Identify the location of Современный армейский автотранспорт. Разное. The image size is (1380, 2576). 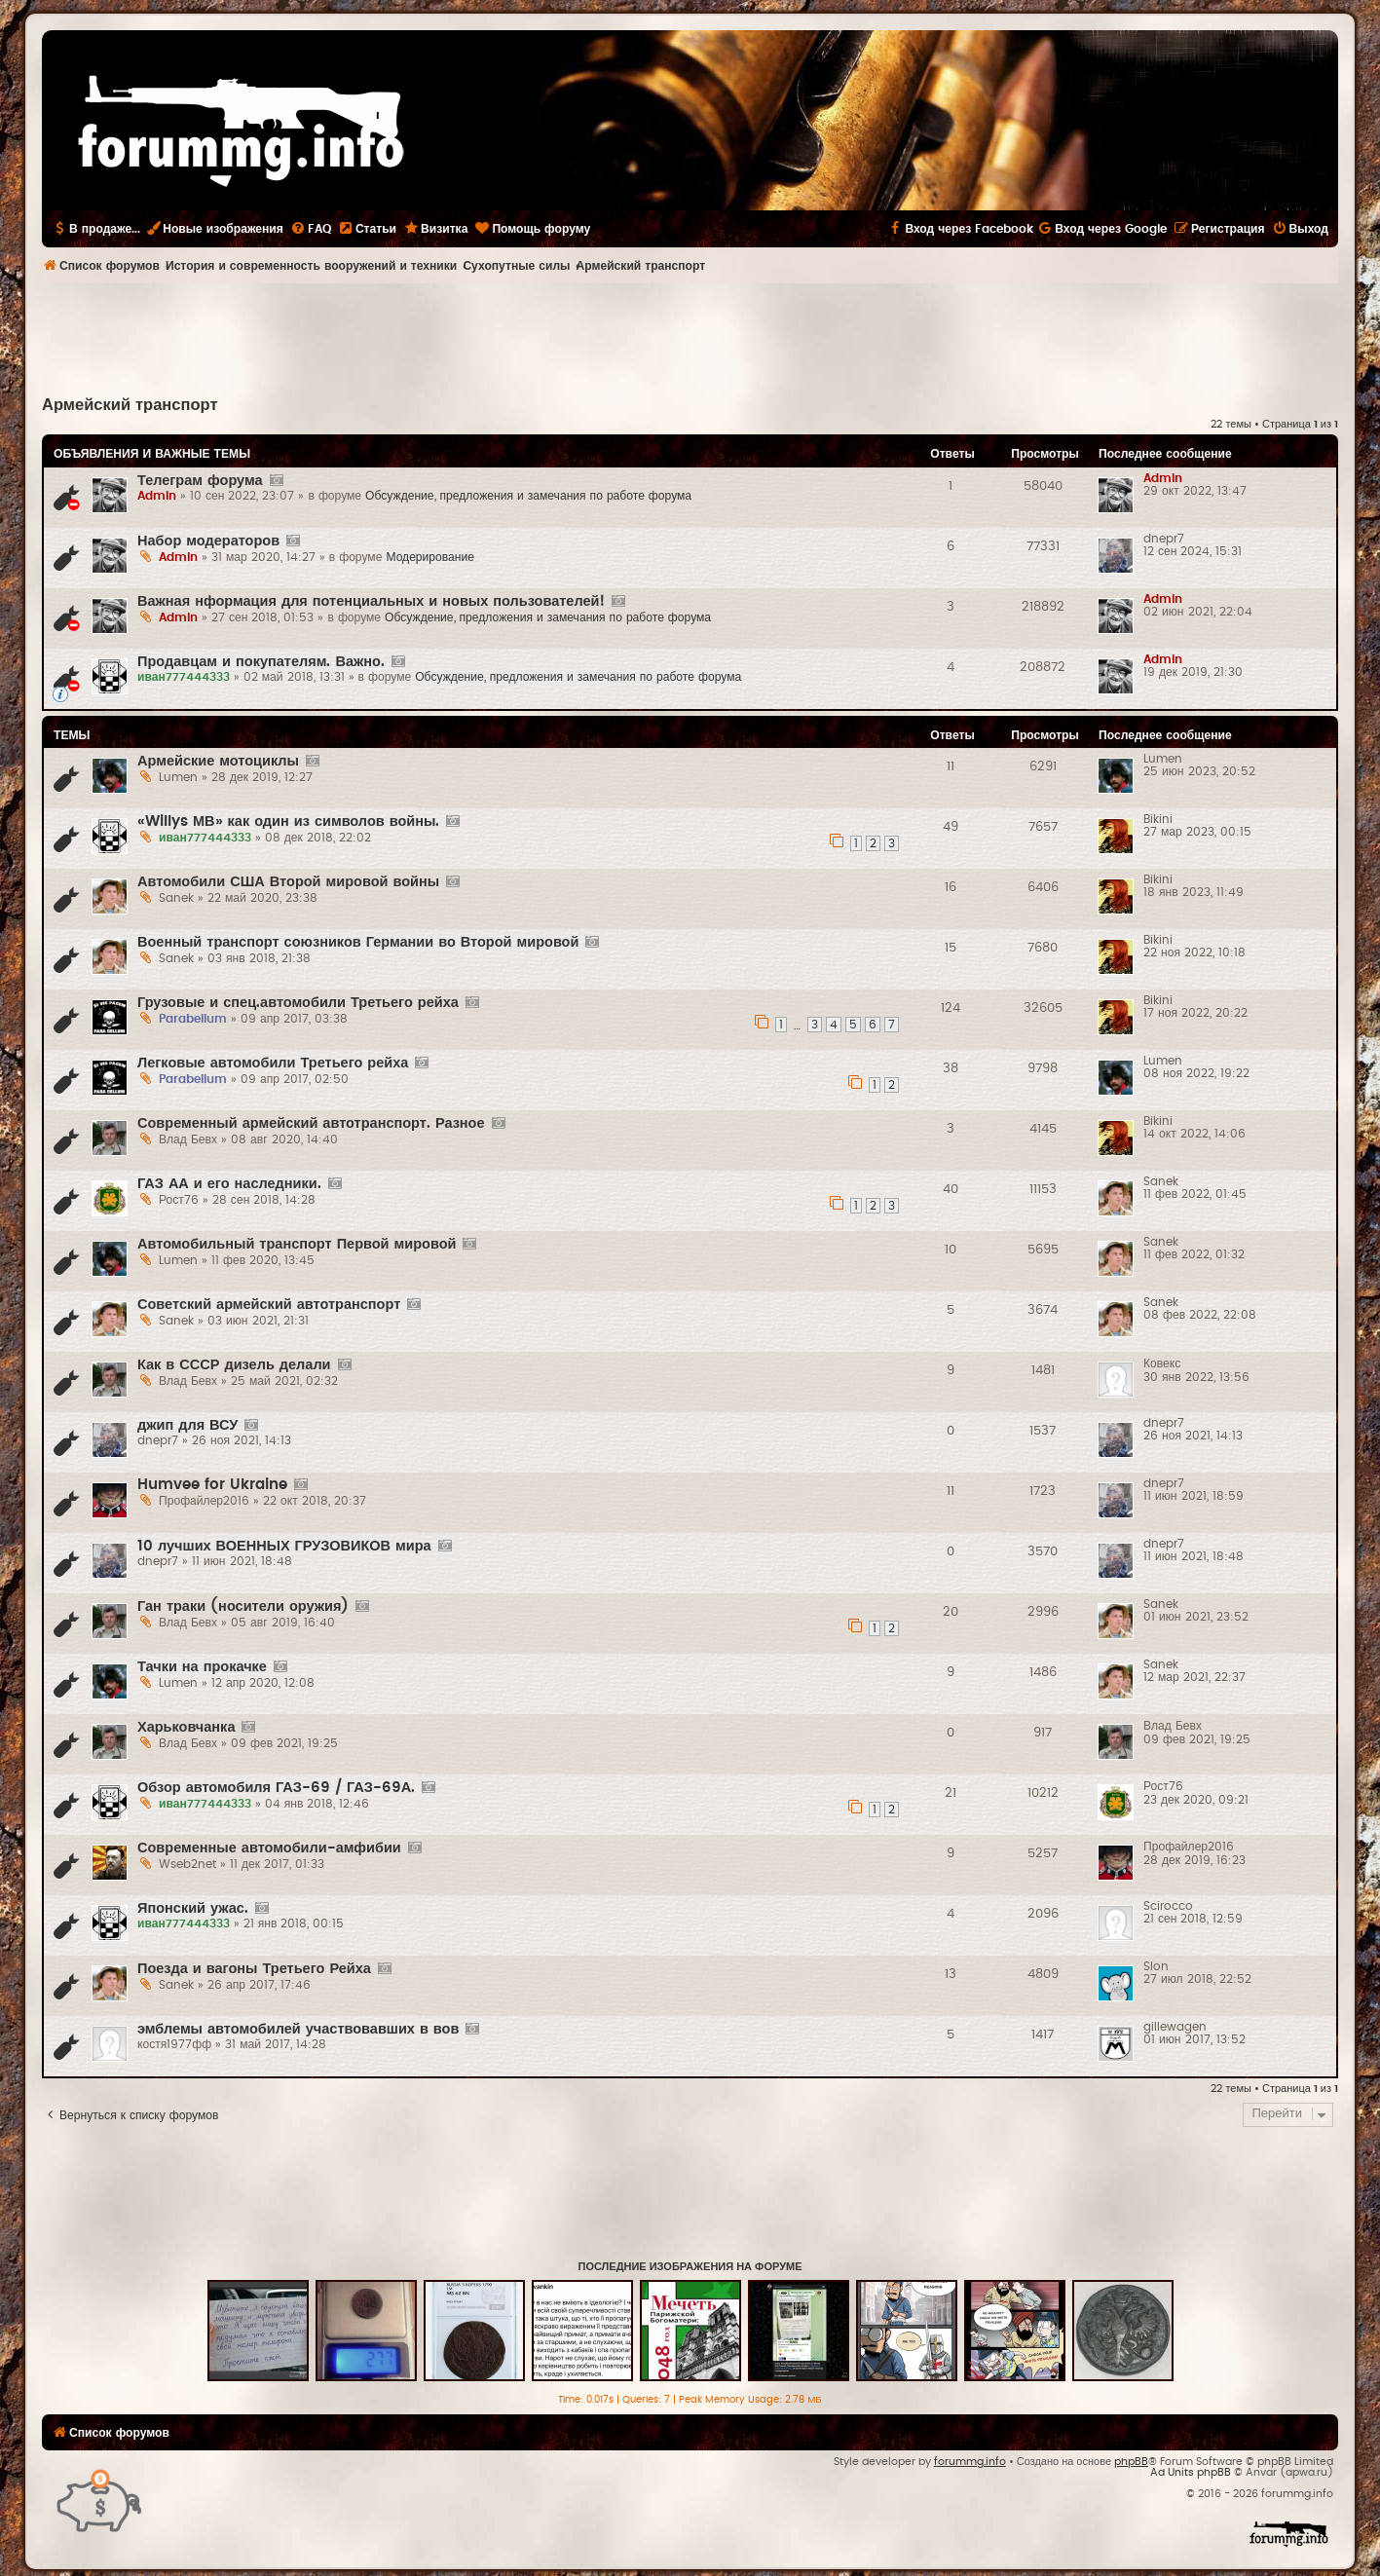
(311, 1123).